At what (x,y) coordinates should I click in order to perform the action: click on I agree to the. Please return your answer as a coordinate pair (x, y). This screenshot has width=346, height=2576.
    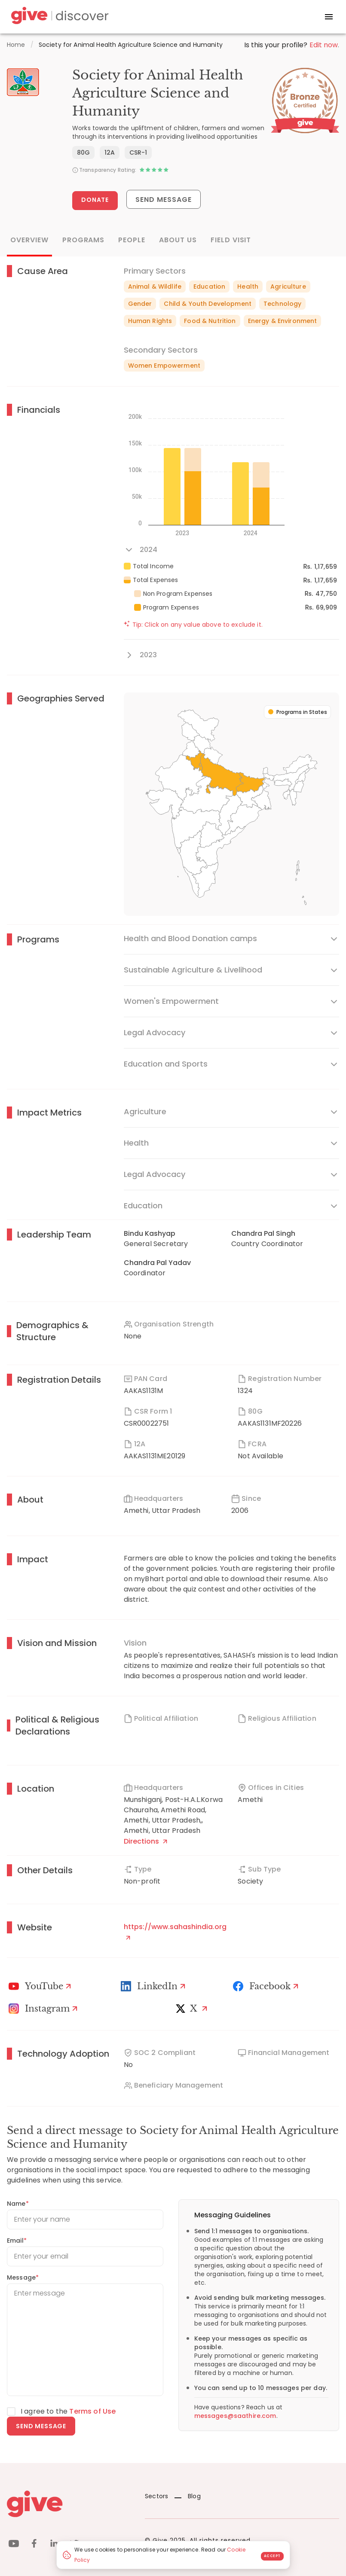
    Looking at the image, I should click on (68, 2411).